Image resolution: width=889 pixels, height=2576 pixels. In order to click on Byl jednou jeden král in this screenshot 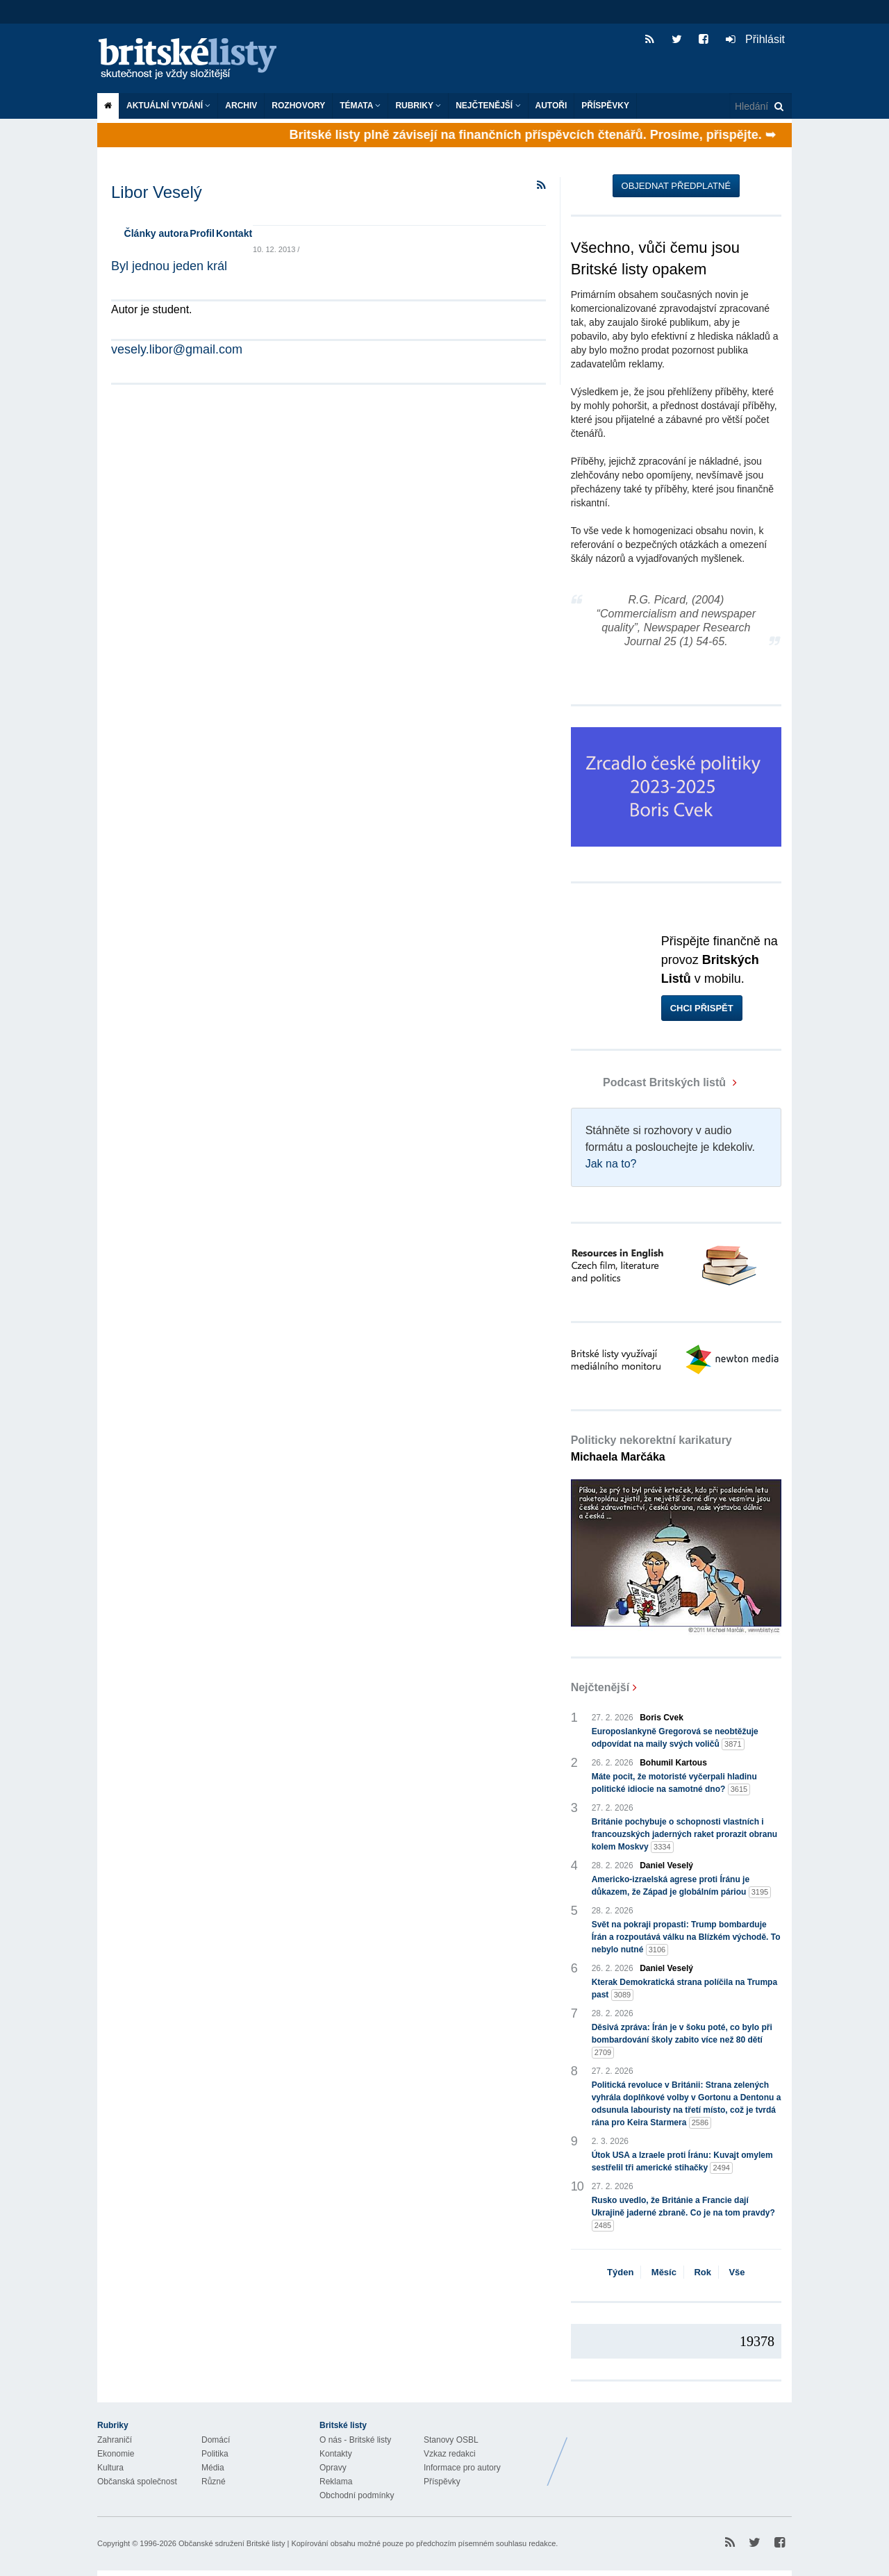, I will do `click(169, 266)`.